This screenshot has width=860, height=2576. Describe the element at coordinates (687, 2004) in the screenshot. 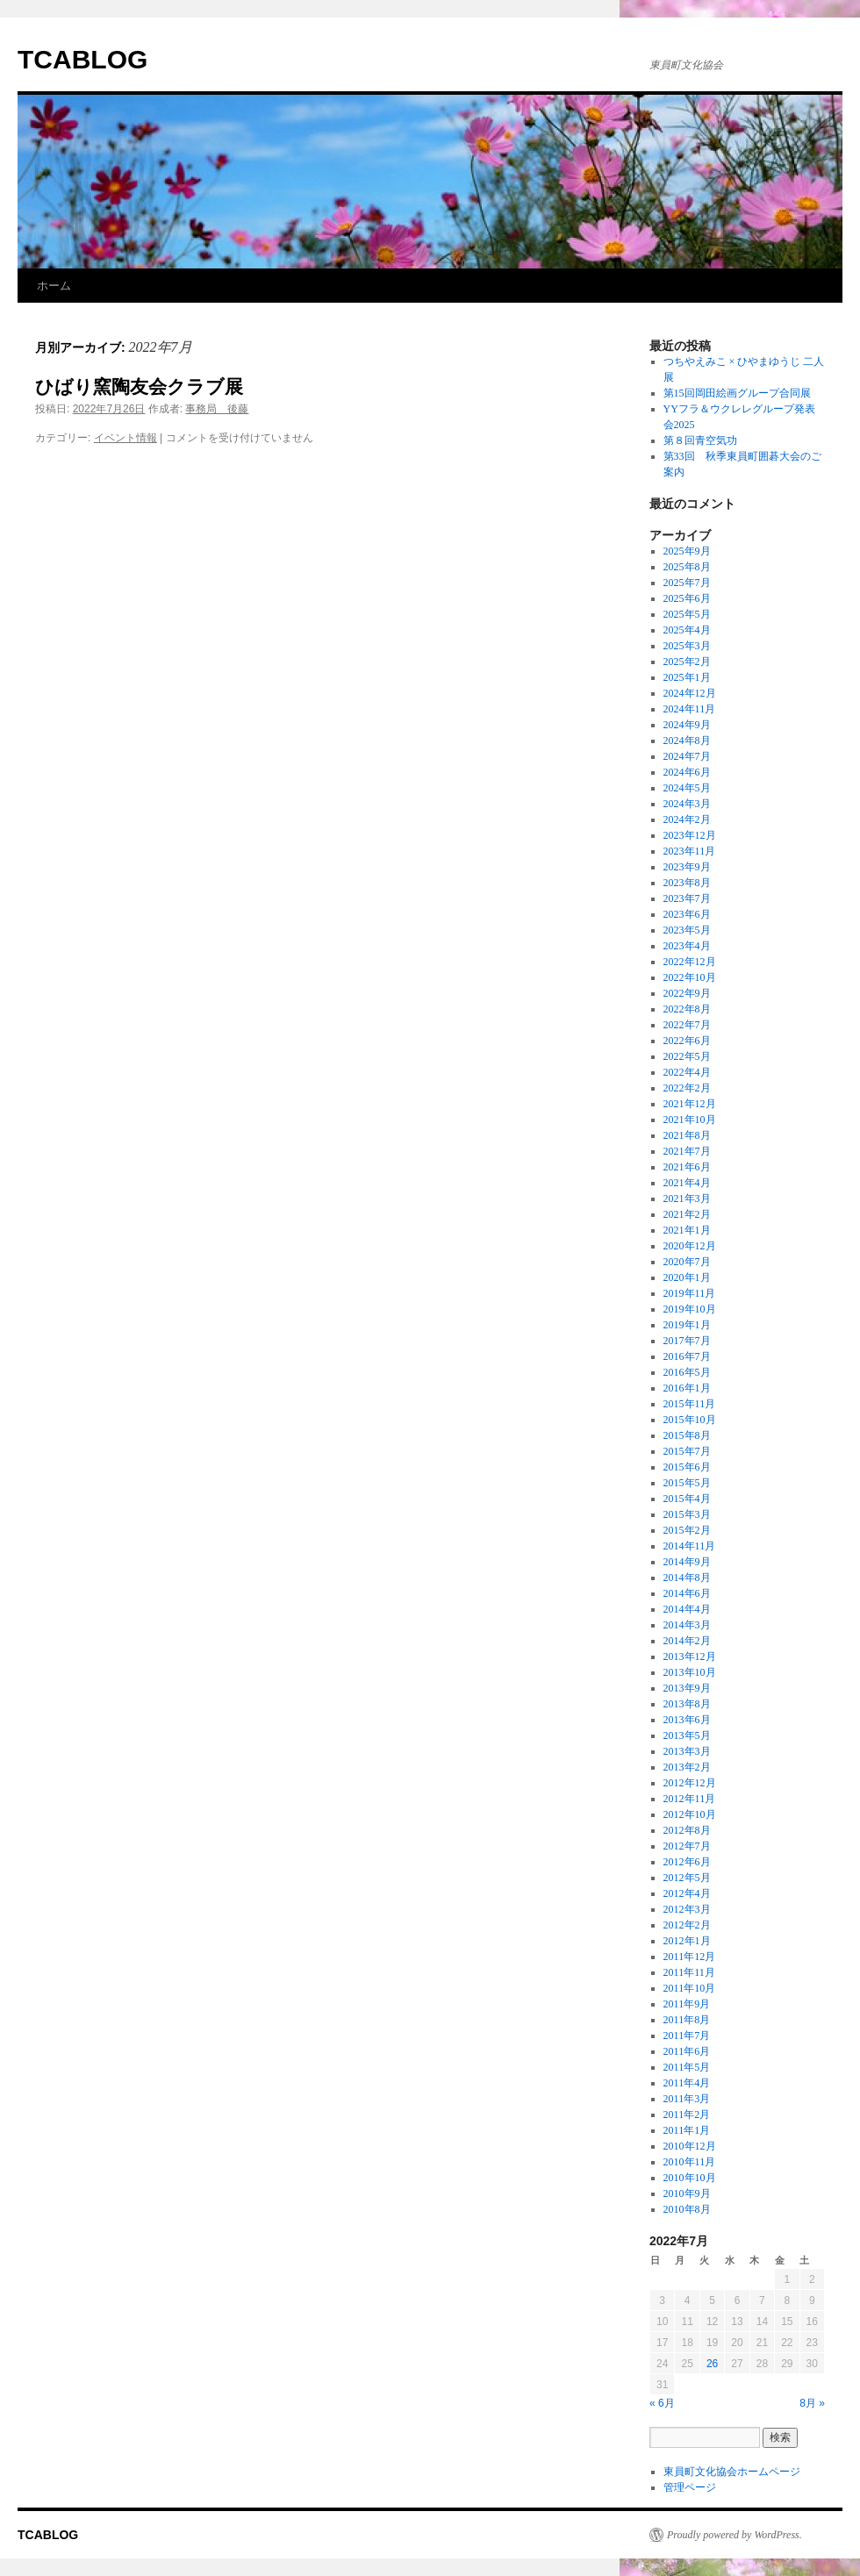

I see `2011年9月` at that location.